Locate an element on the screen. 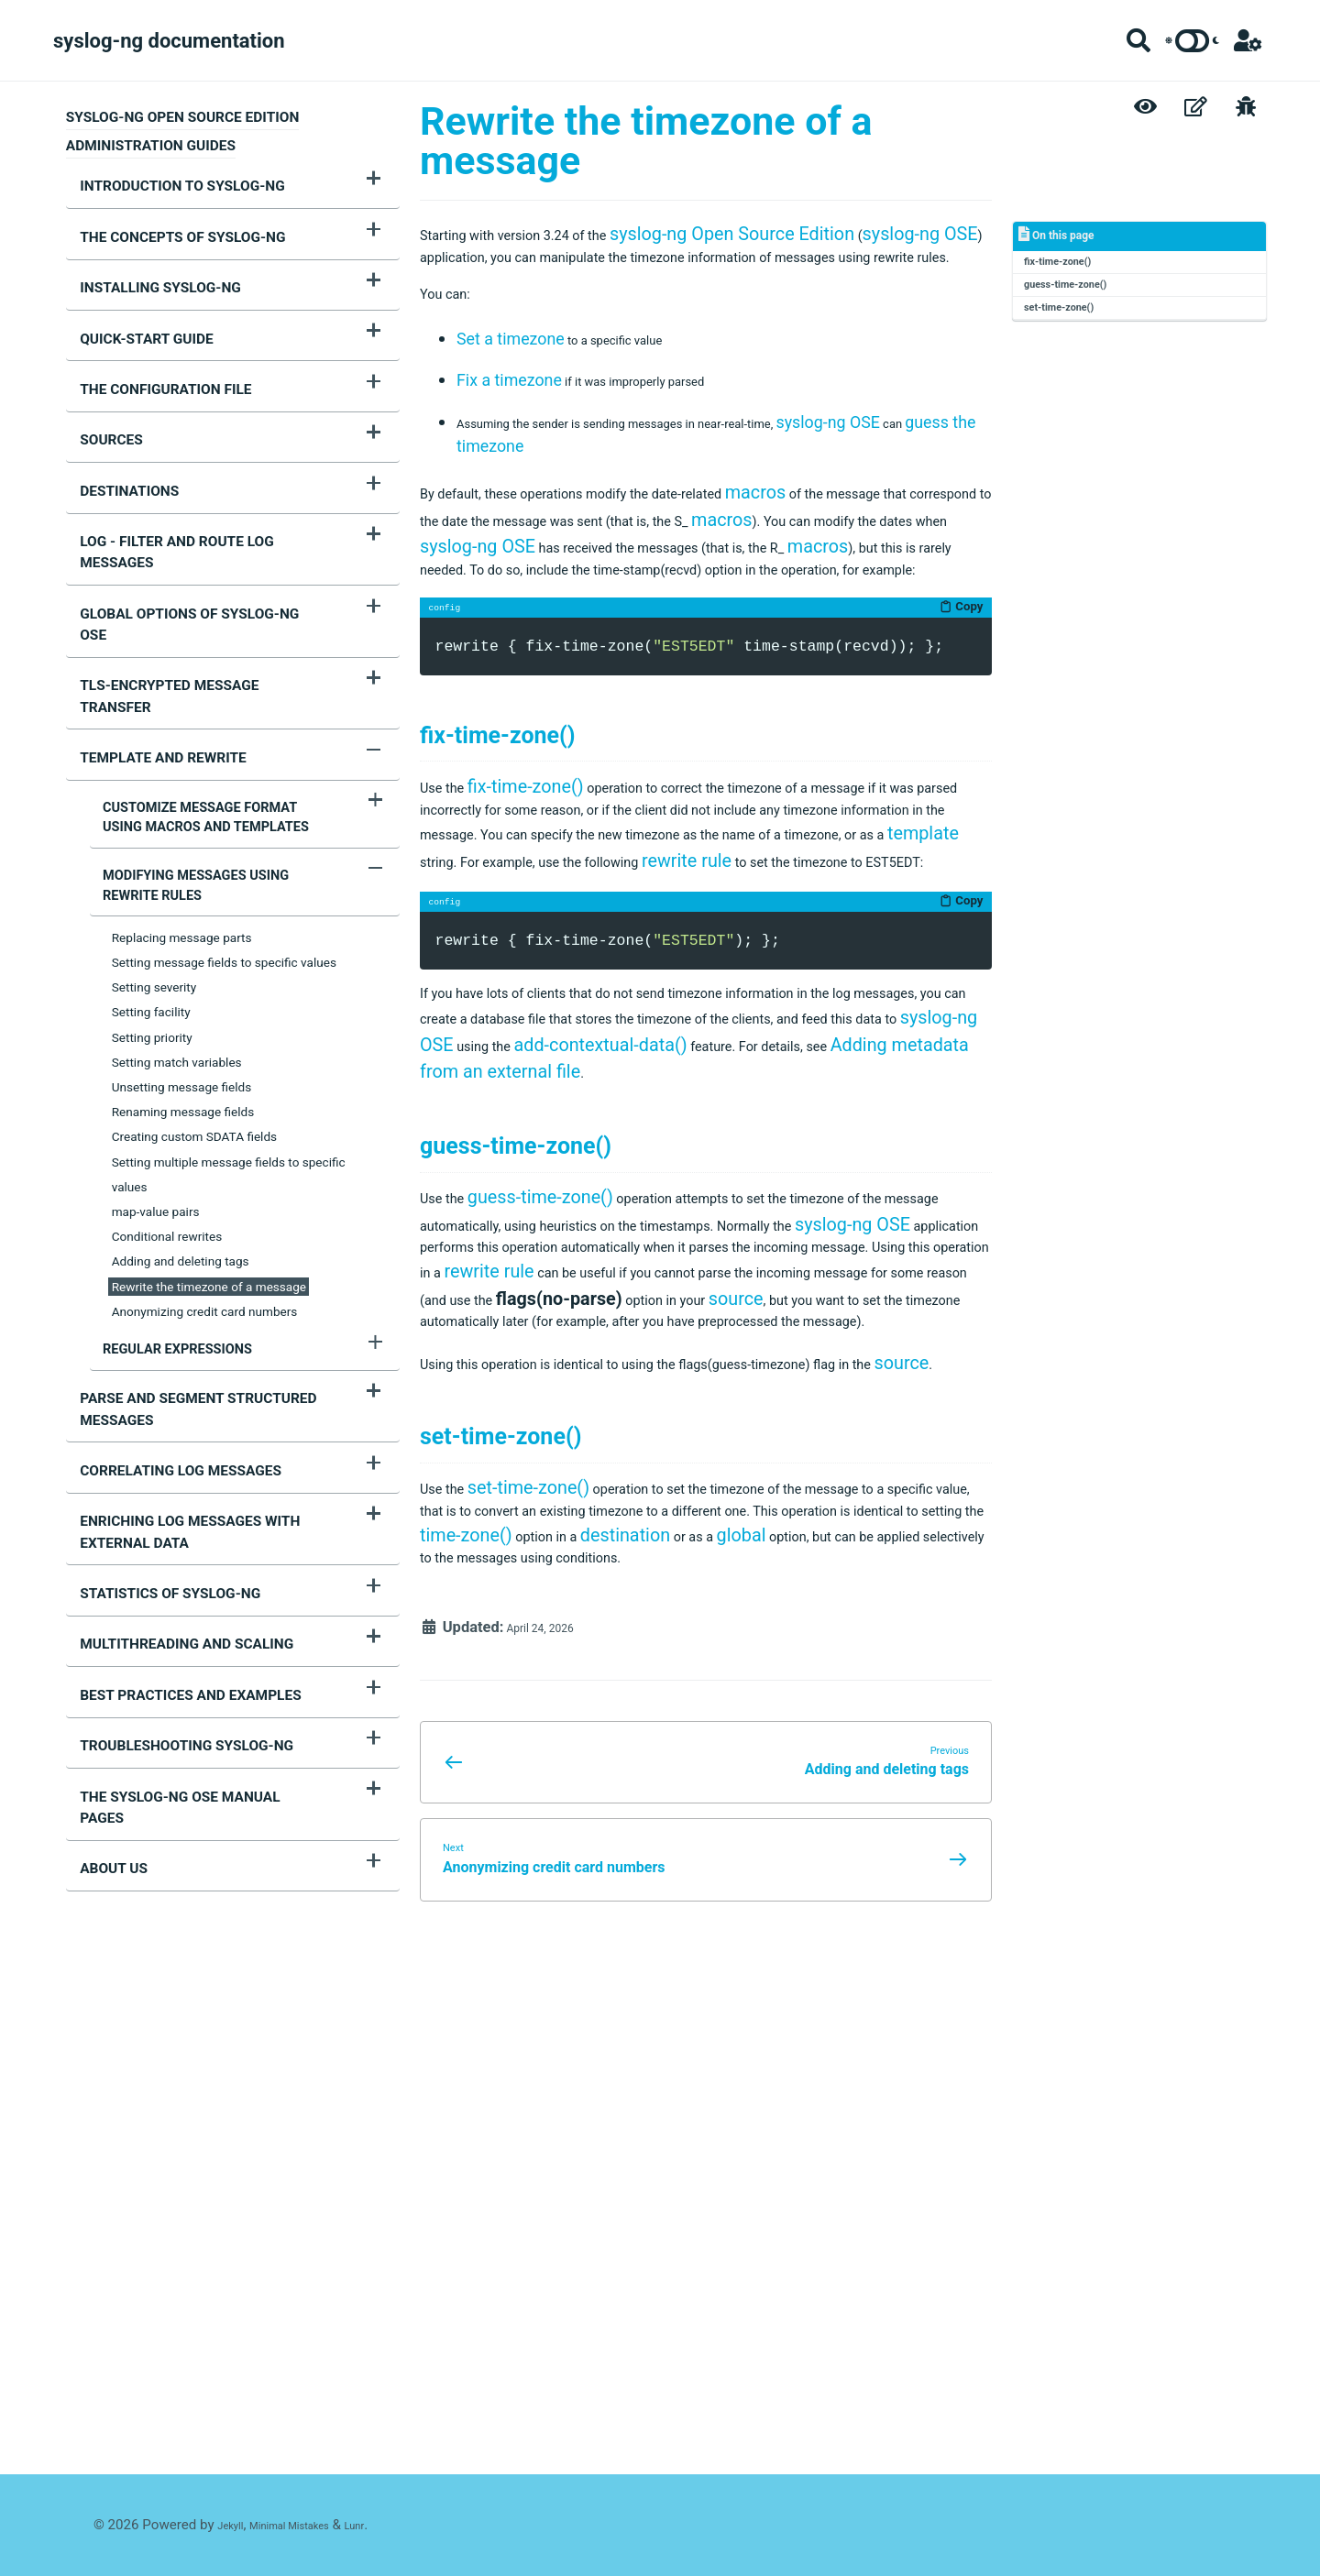  Introduction to syslog-ng is located at coordinates (168, 183).